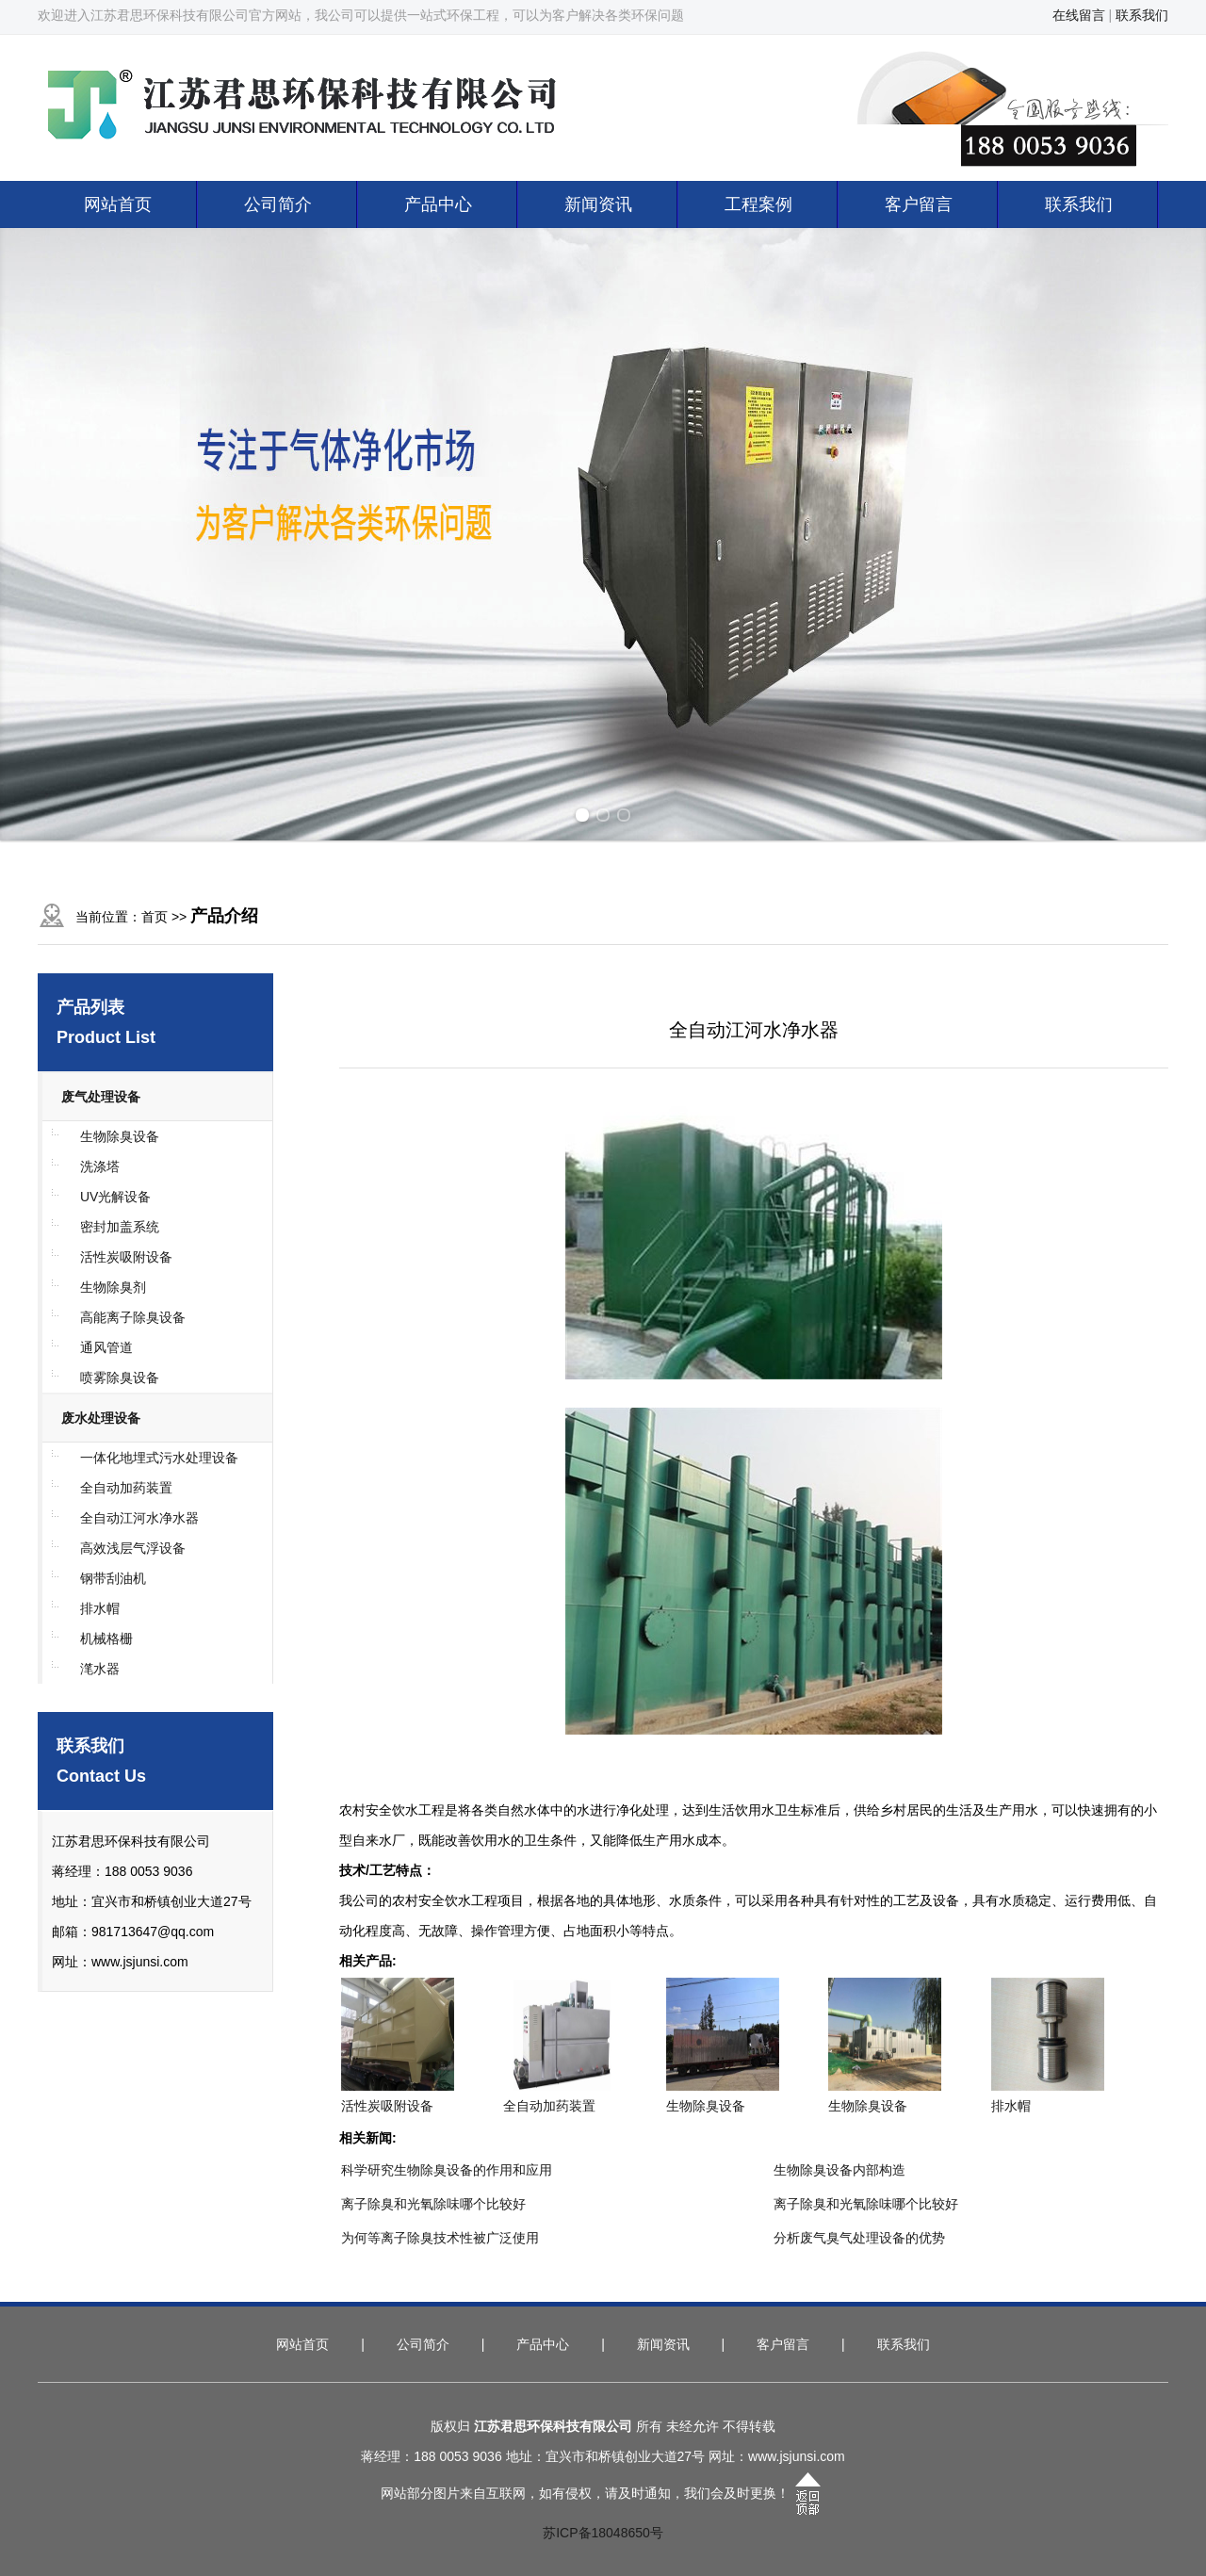  What do you see at coordinates (603, 2532) in the screenshot?
I see `苏ICP备18048650号` at bounding box center [603, 2532].